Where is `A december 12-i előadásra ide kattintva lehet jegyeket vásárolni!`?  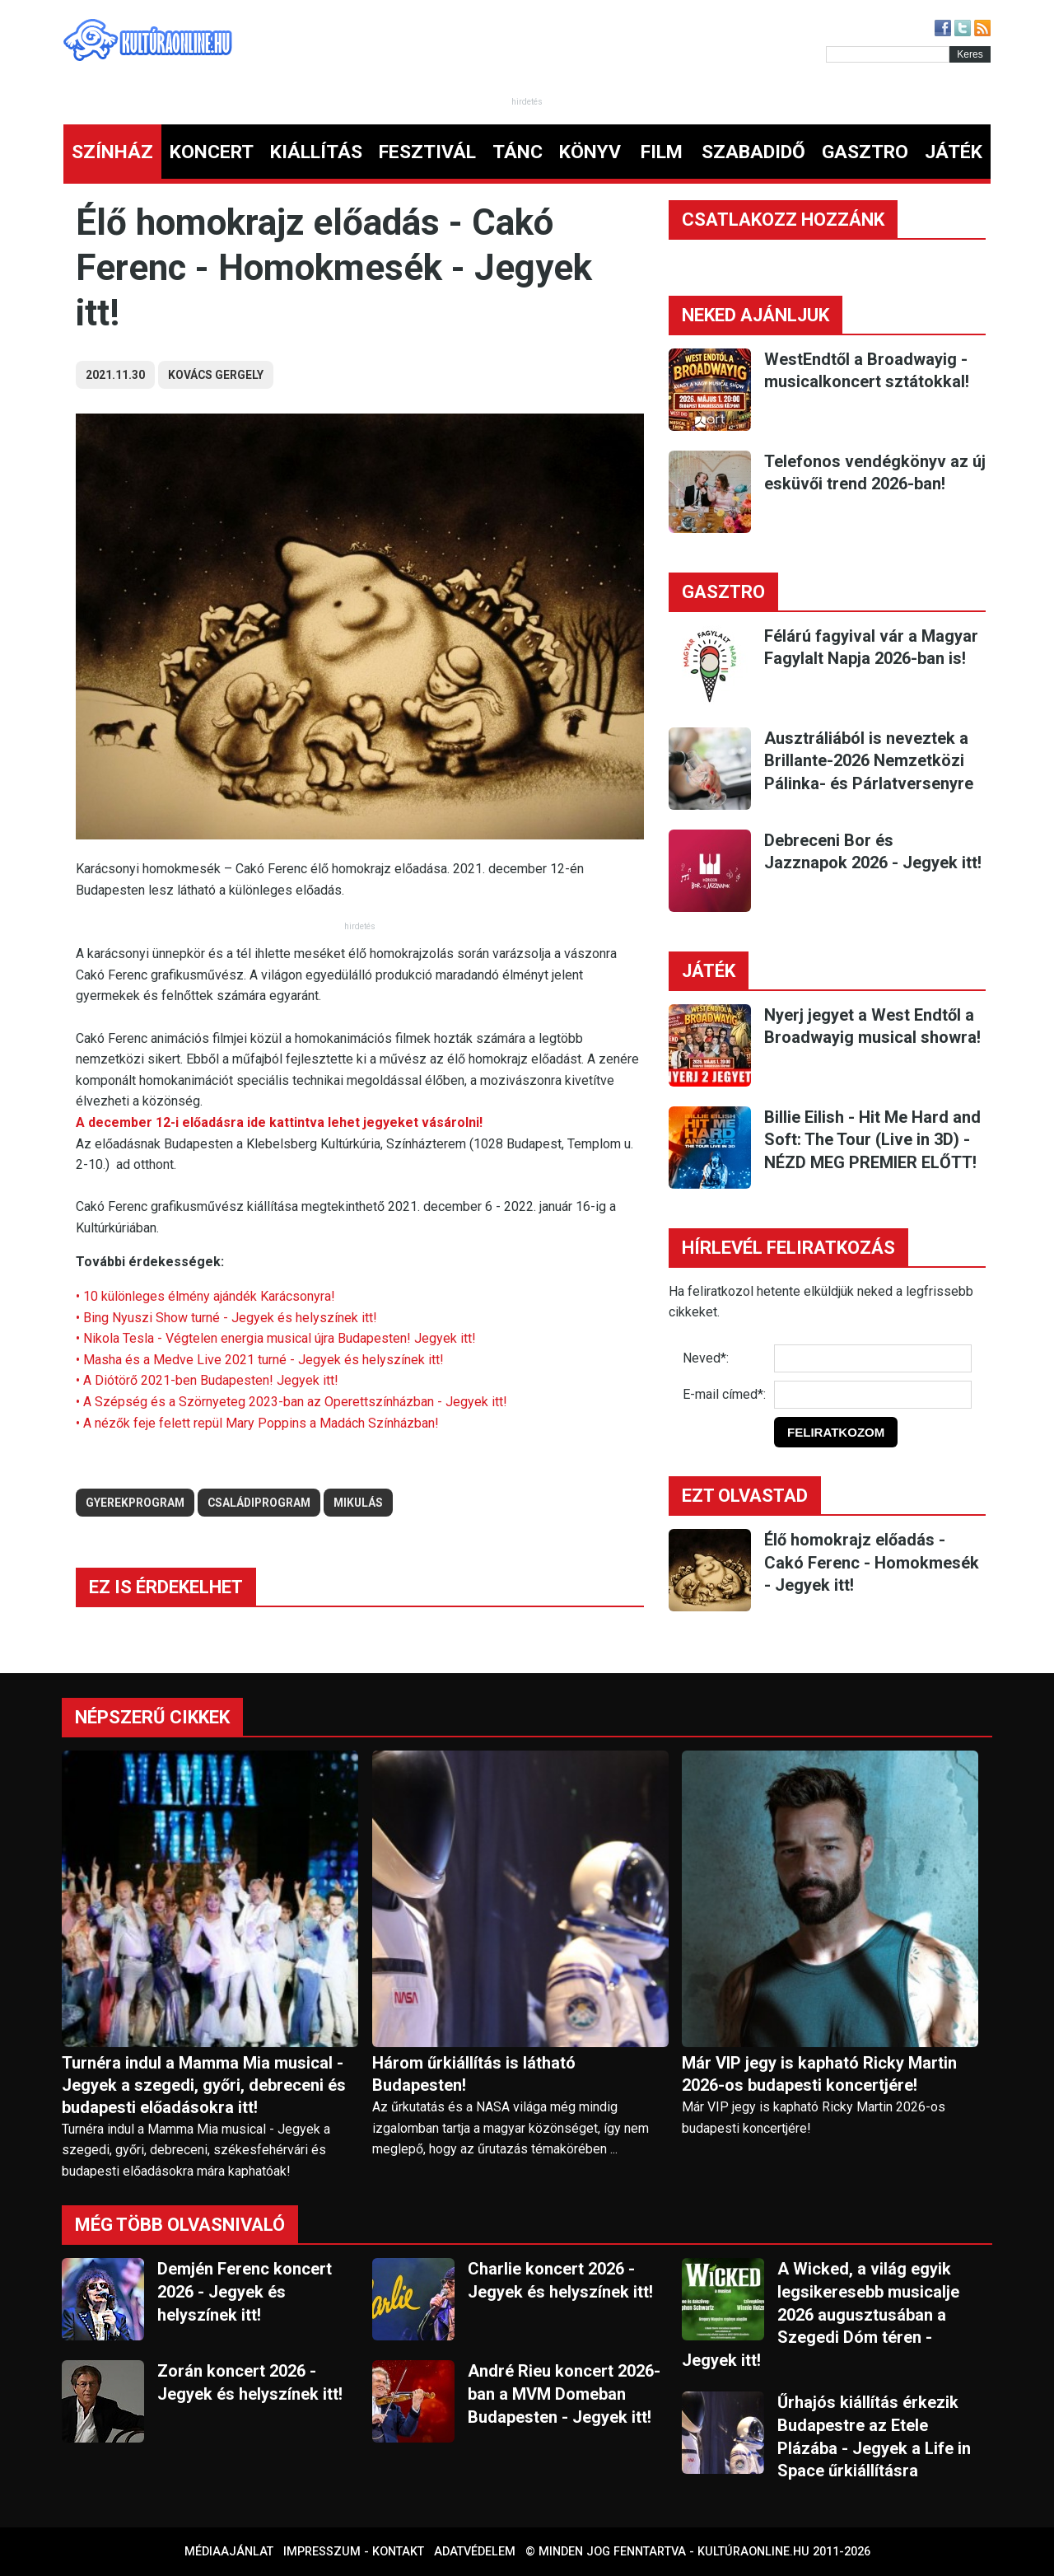
A december 12-i előadásra ide kattintva lehet jegyeket vásárolni! is located at coordinates (281, 1122).